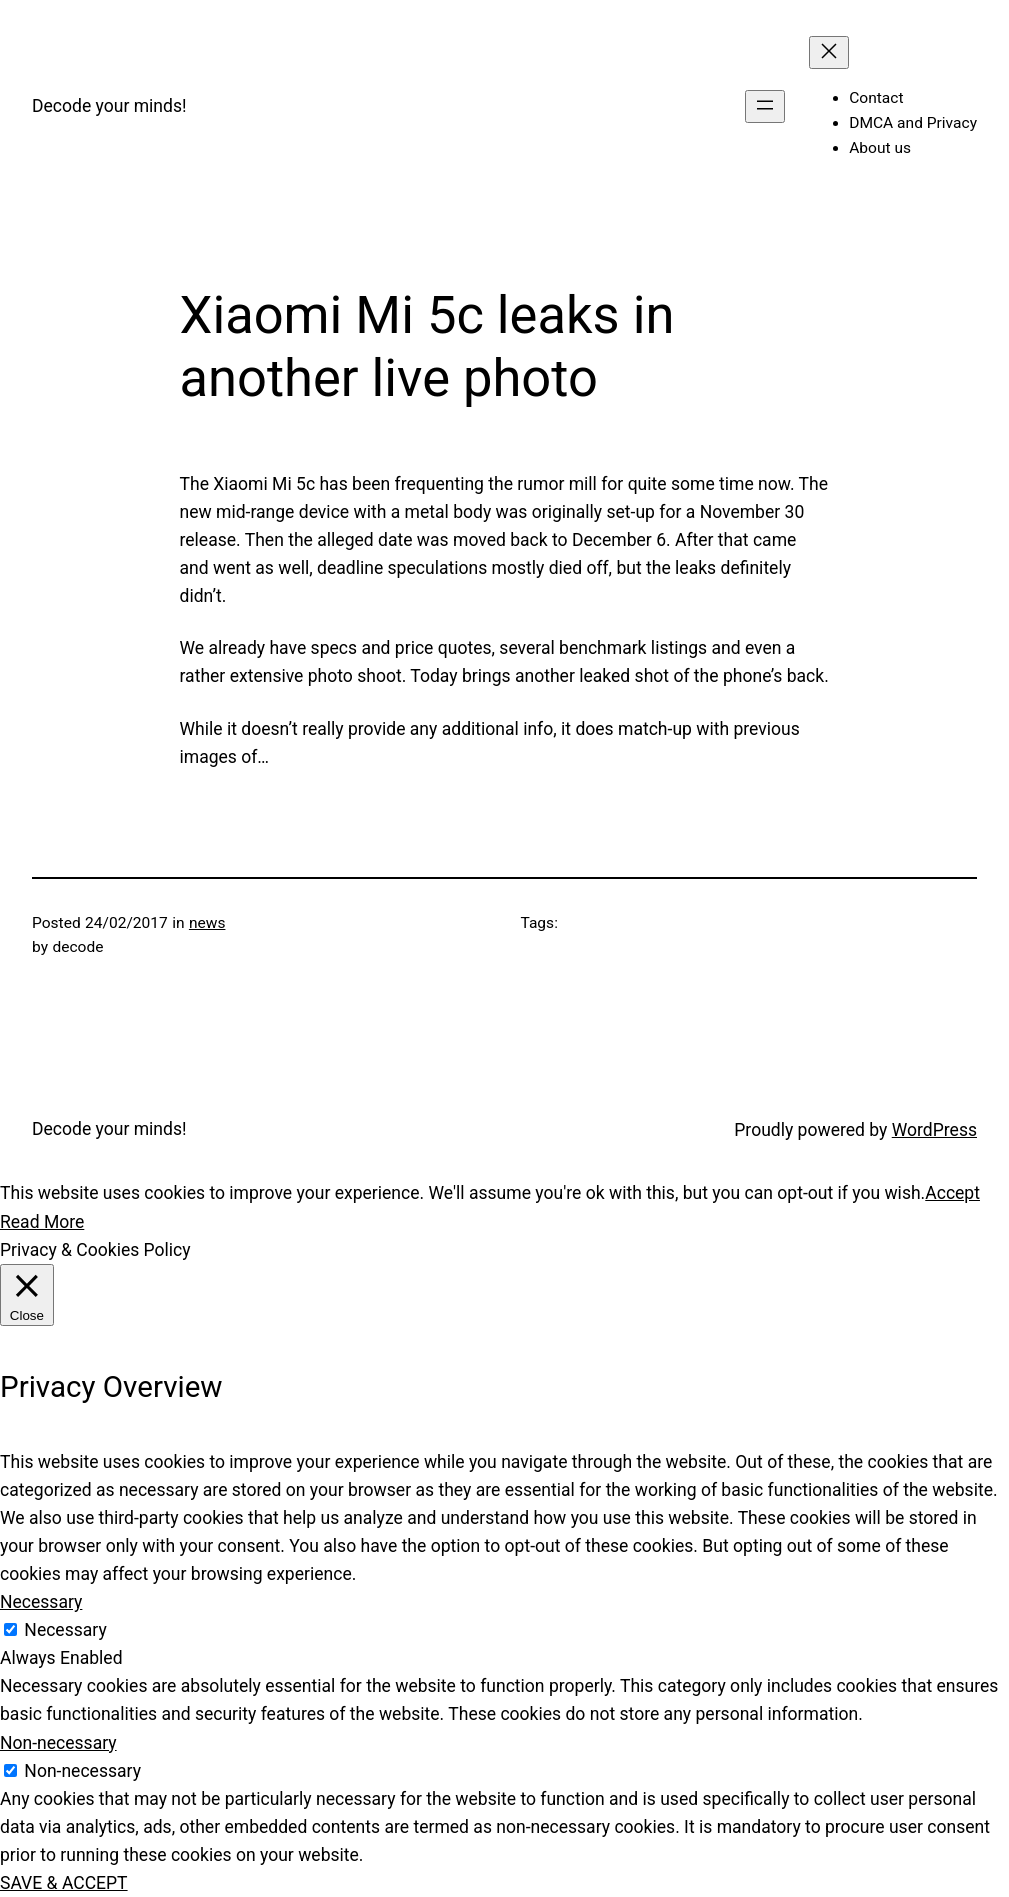 This screenshot has width=1009, height=1897. Describe the element at coordinates (765, 106) in the screenshot. I see `[Open menu]` at that location.